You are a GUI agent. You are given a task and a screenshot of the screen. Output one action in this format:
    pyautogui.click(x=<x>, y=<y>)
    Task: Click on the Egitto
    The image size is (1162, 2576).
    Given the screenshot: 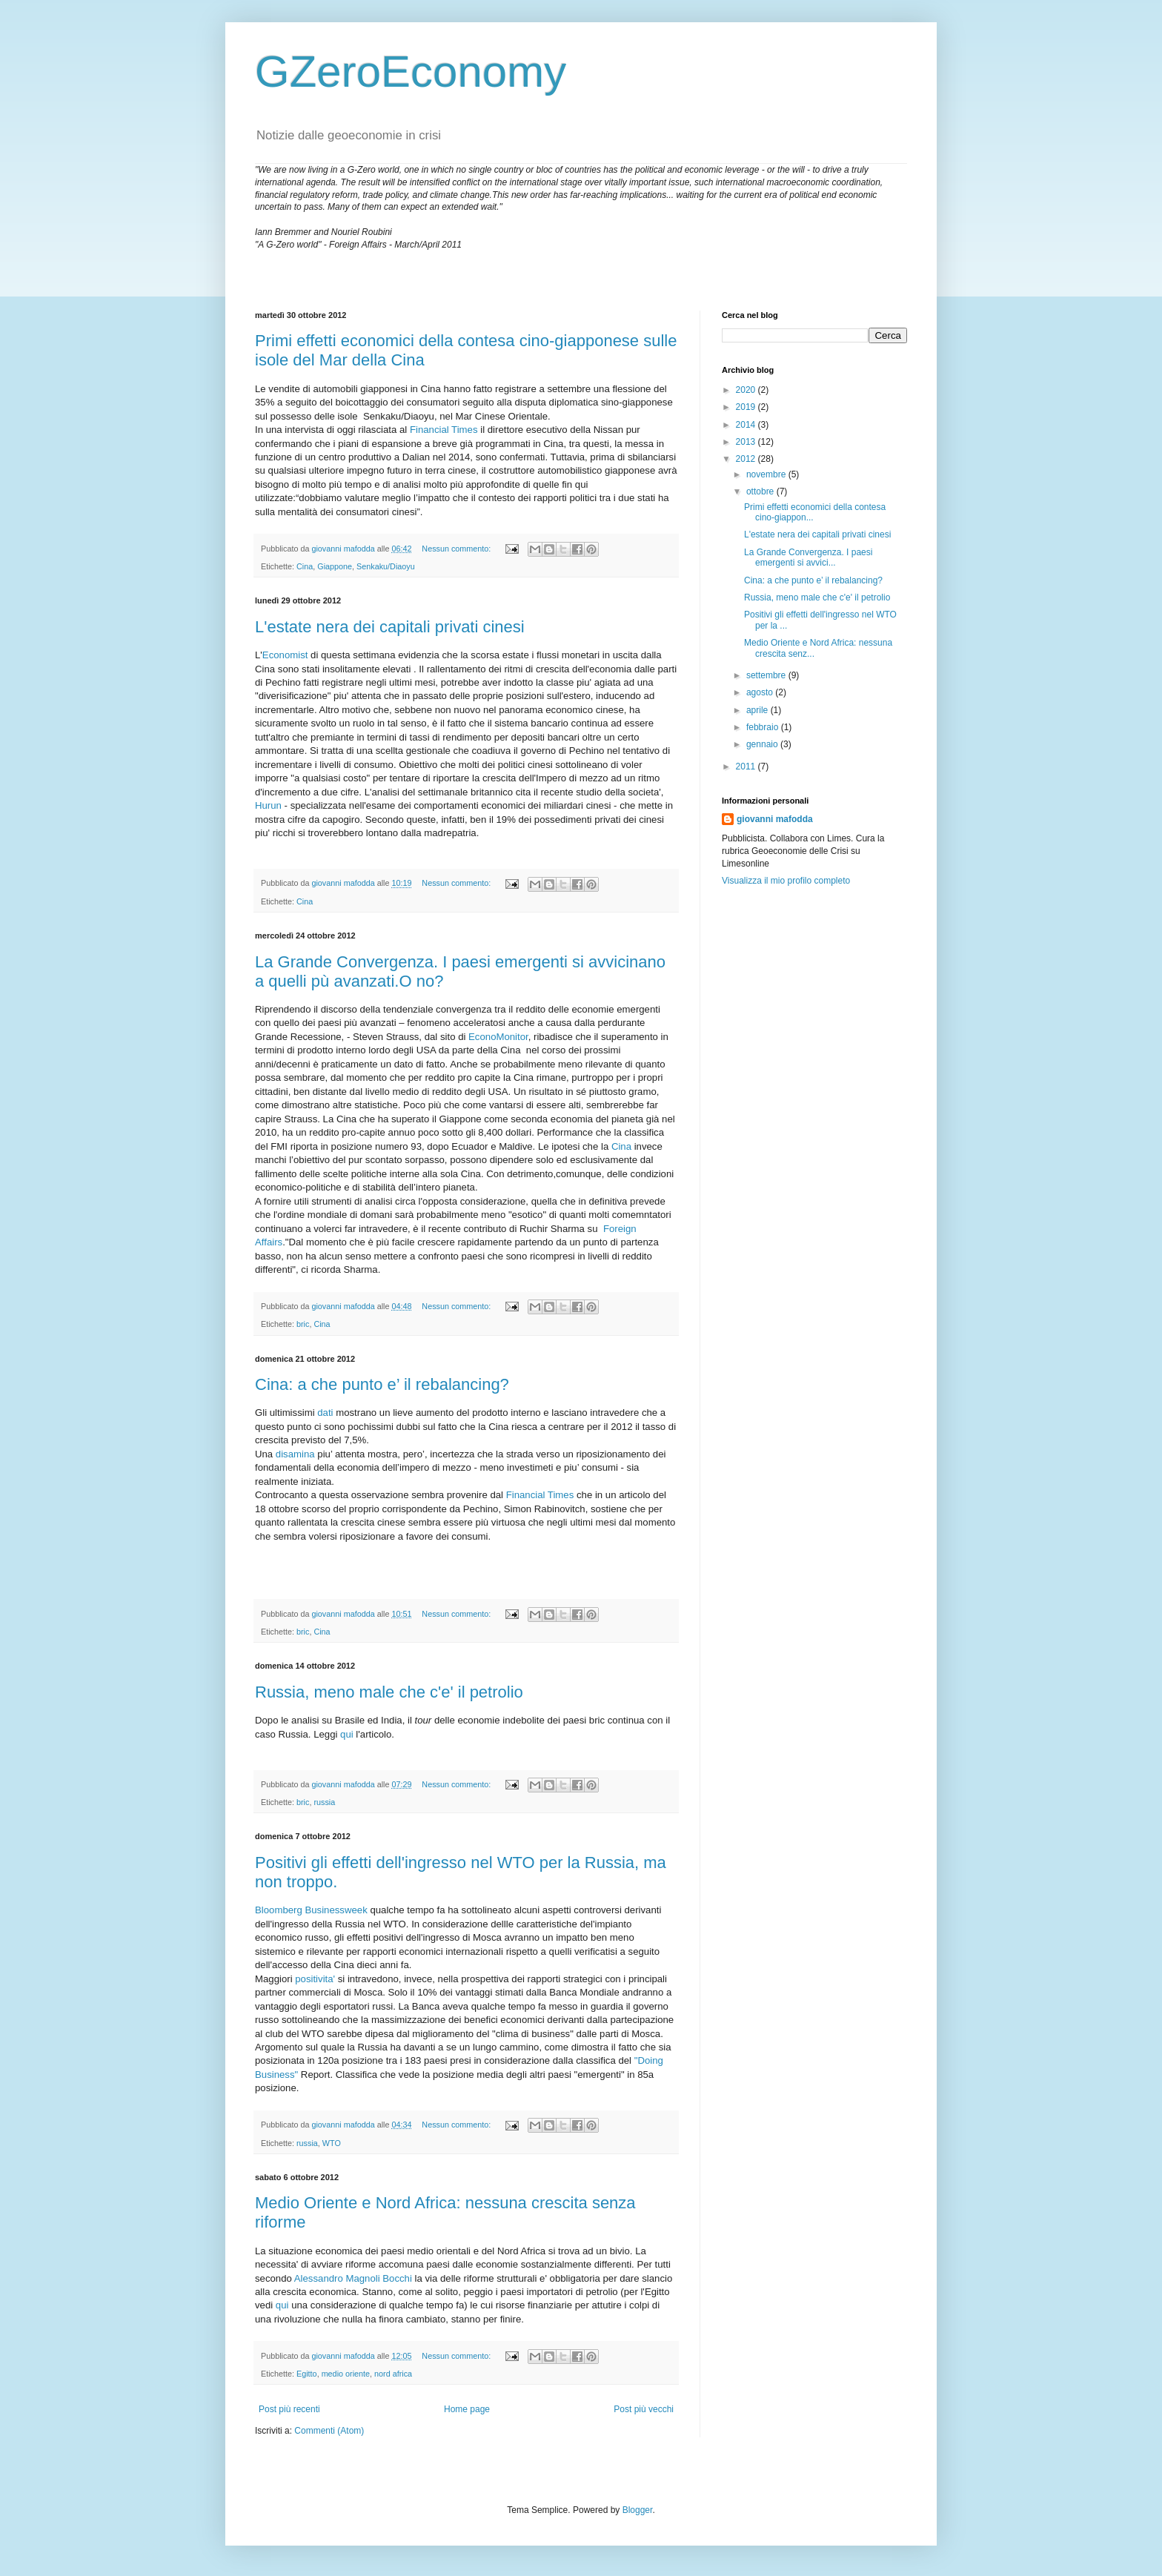 What is the action you would take?
    pyautogui.click(x=306, y=2373)
    